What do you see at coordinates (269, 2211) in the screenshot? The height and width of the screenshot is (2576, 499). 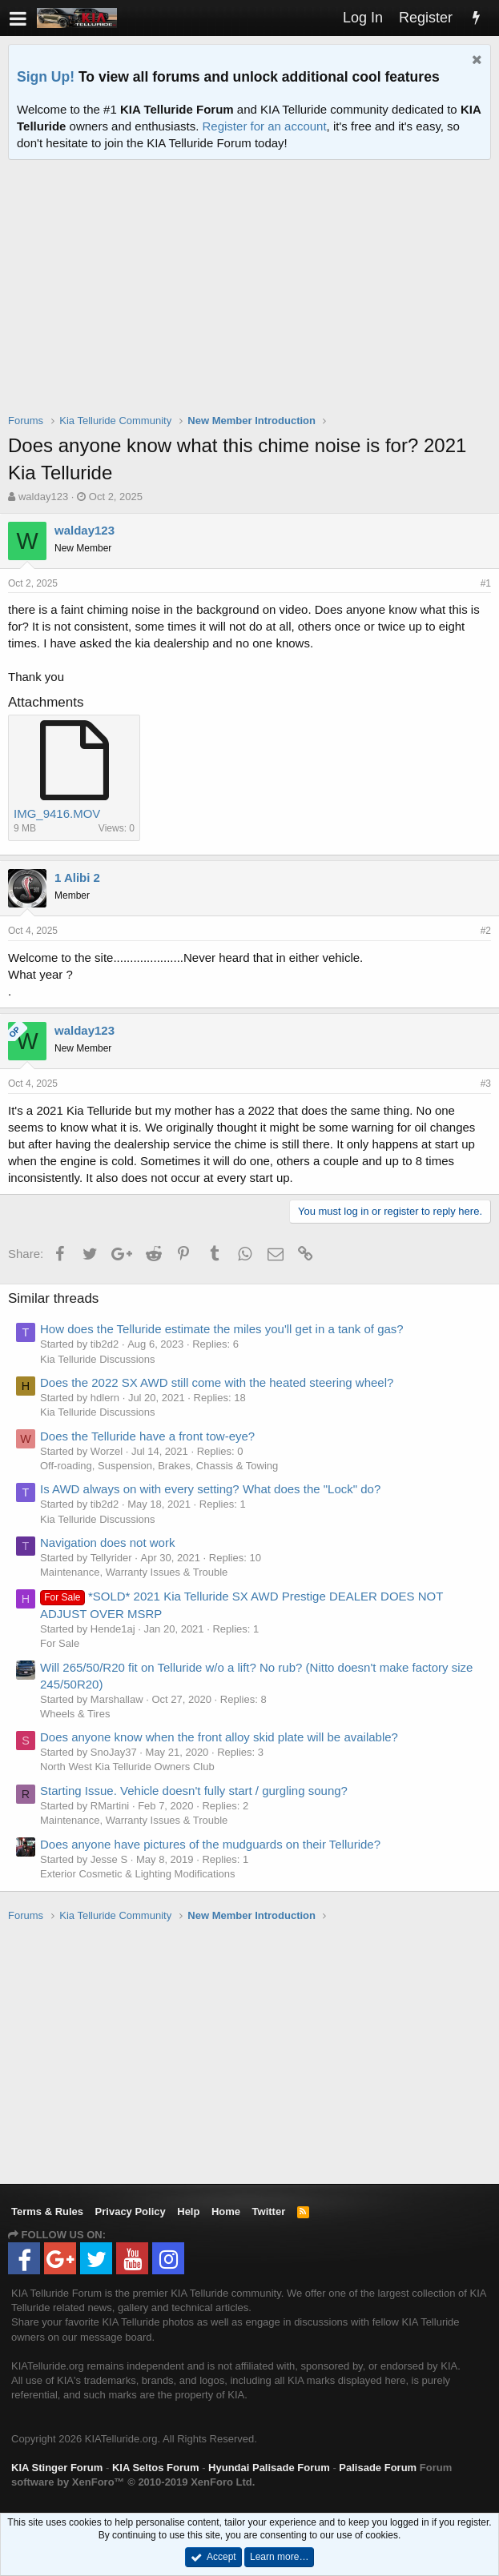 I see `Twitter` at bounding box center [269, 2211].